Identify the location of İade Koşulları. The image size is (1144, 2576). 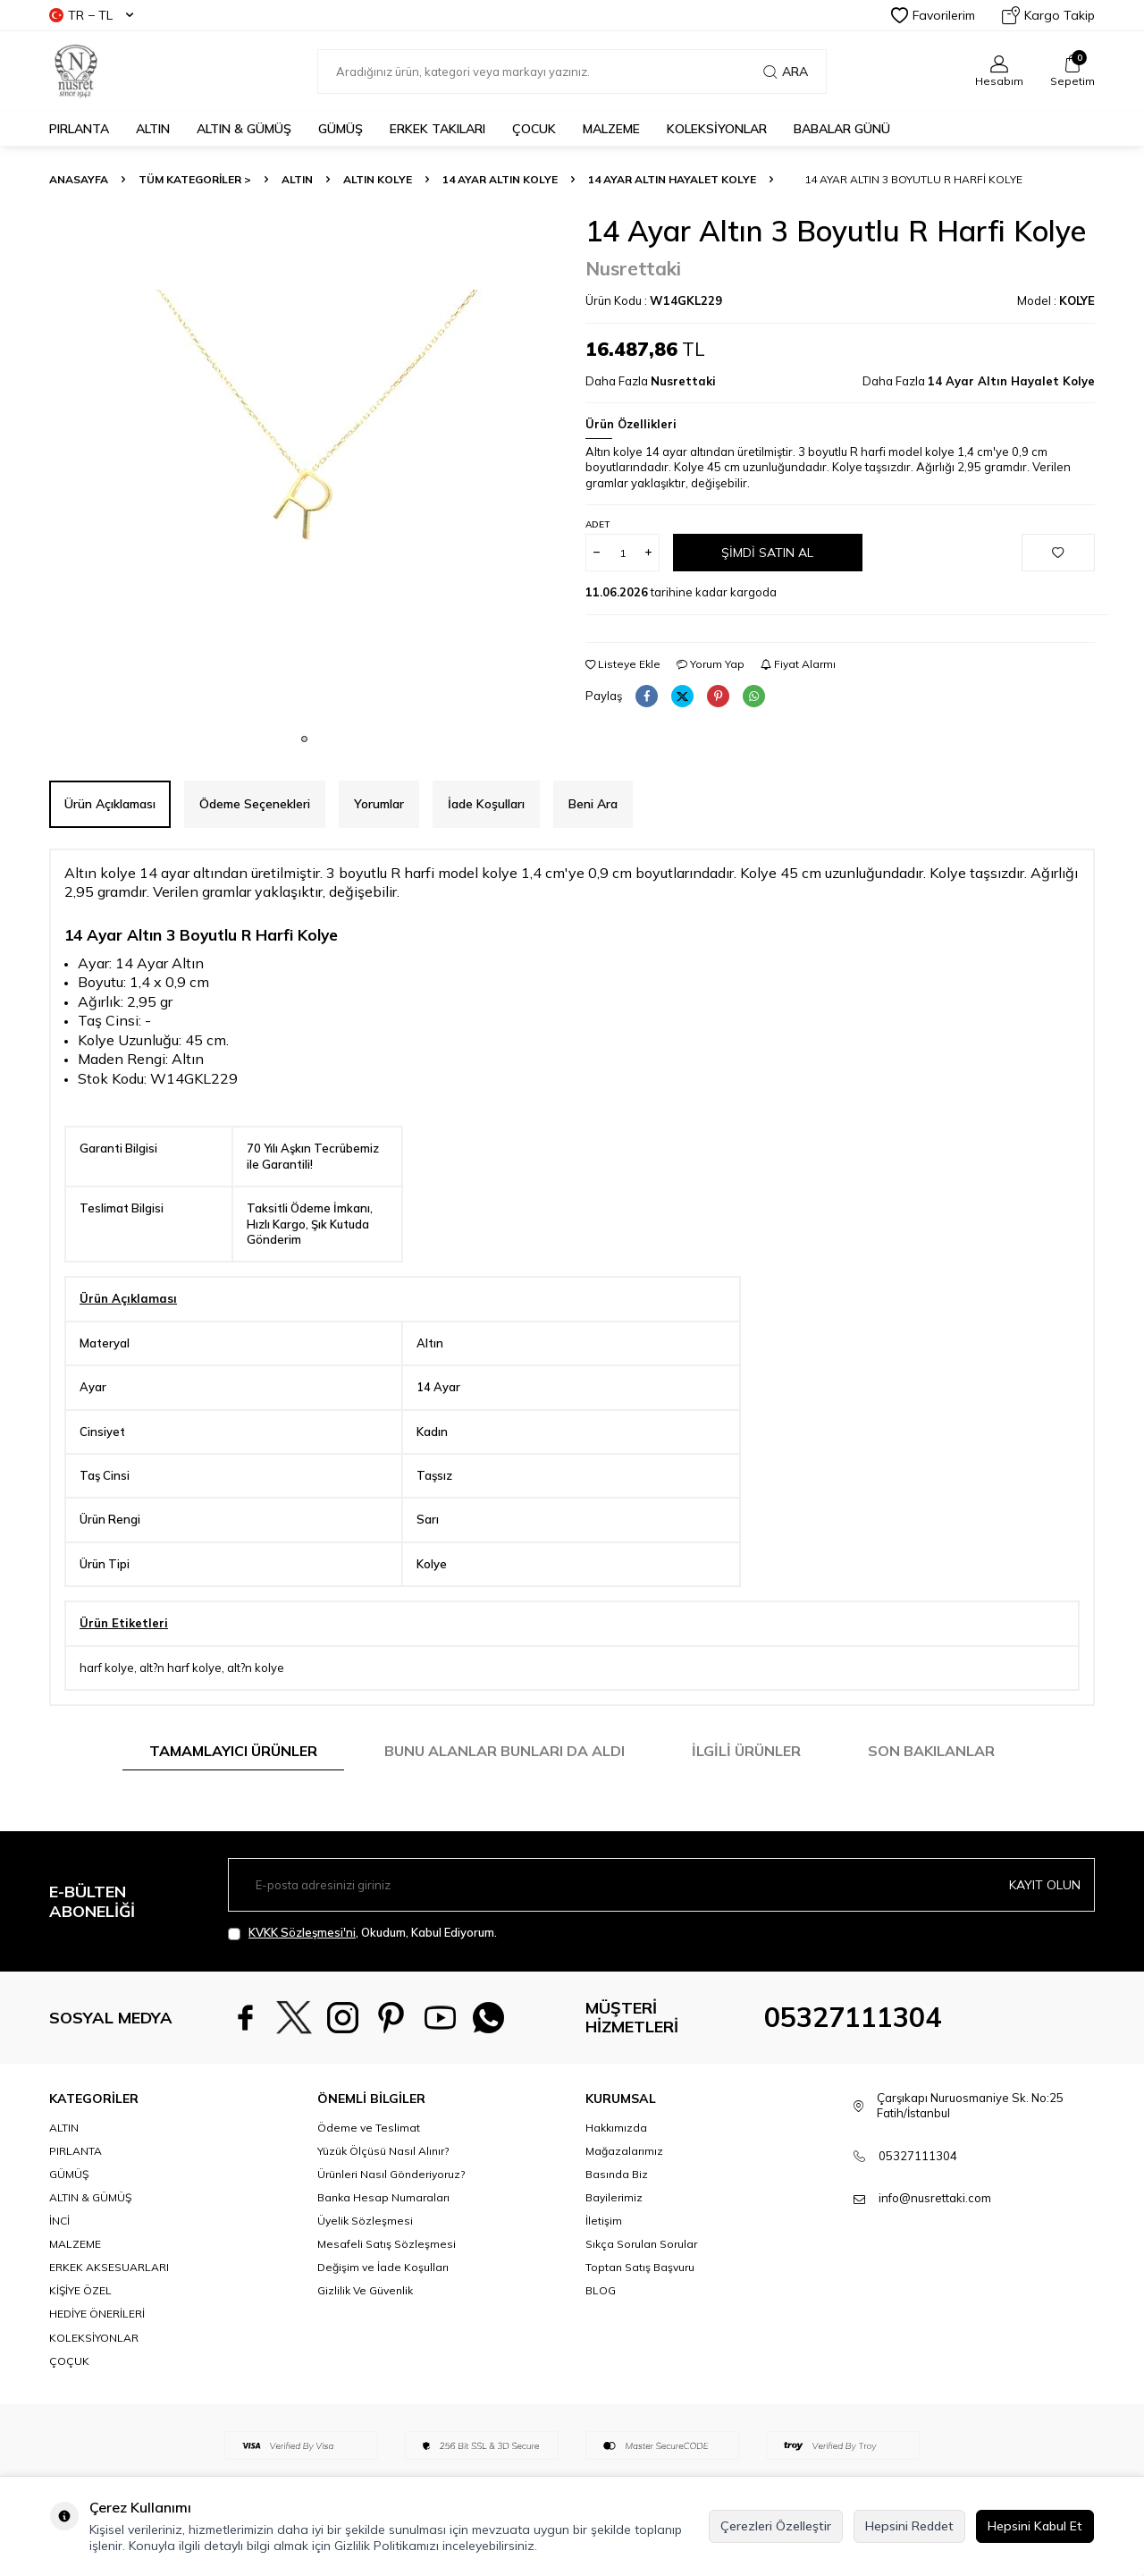
(486, 804).